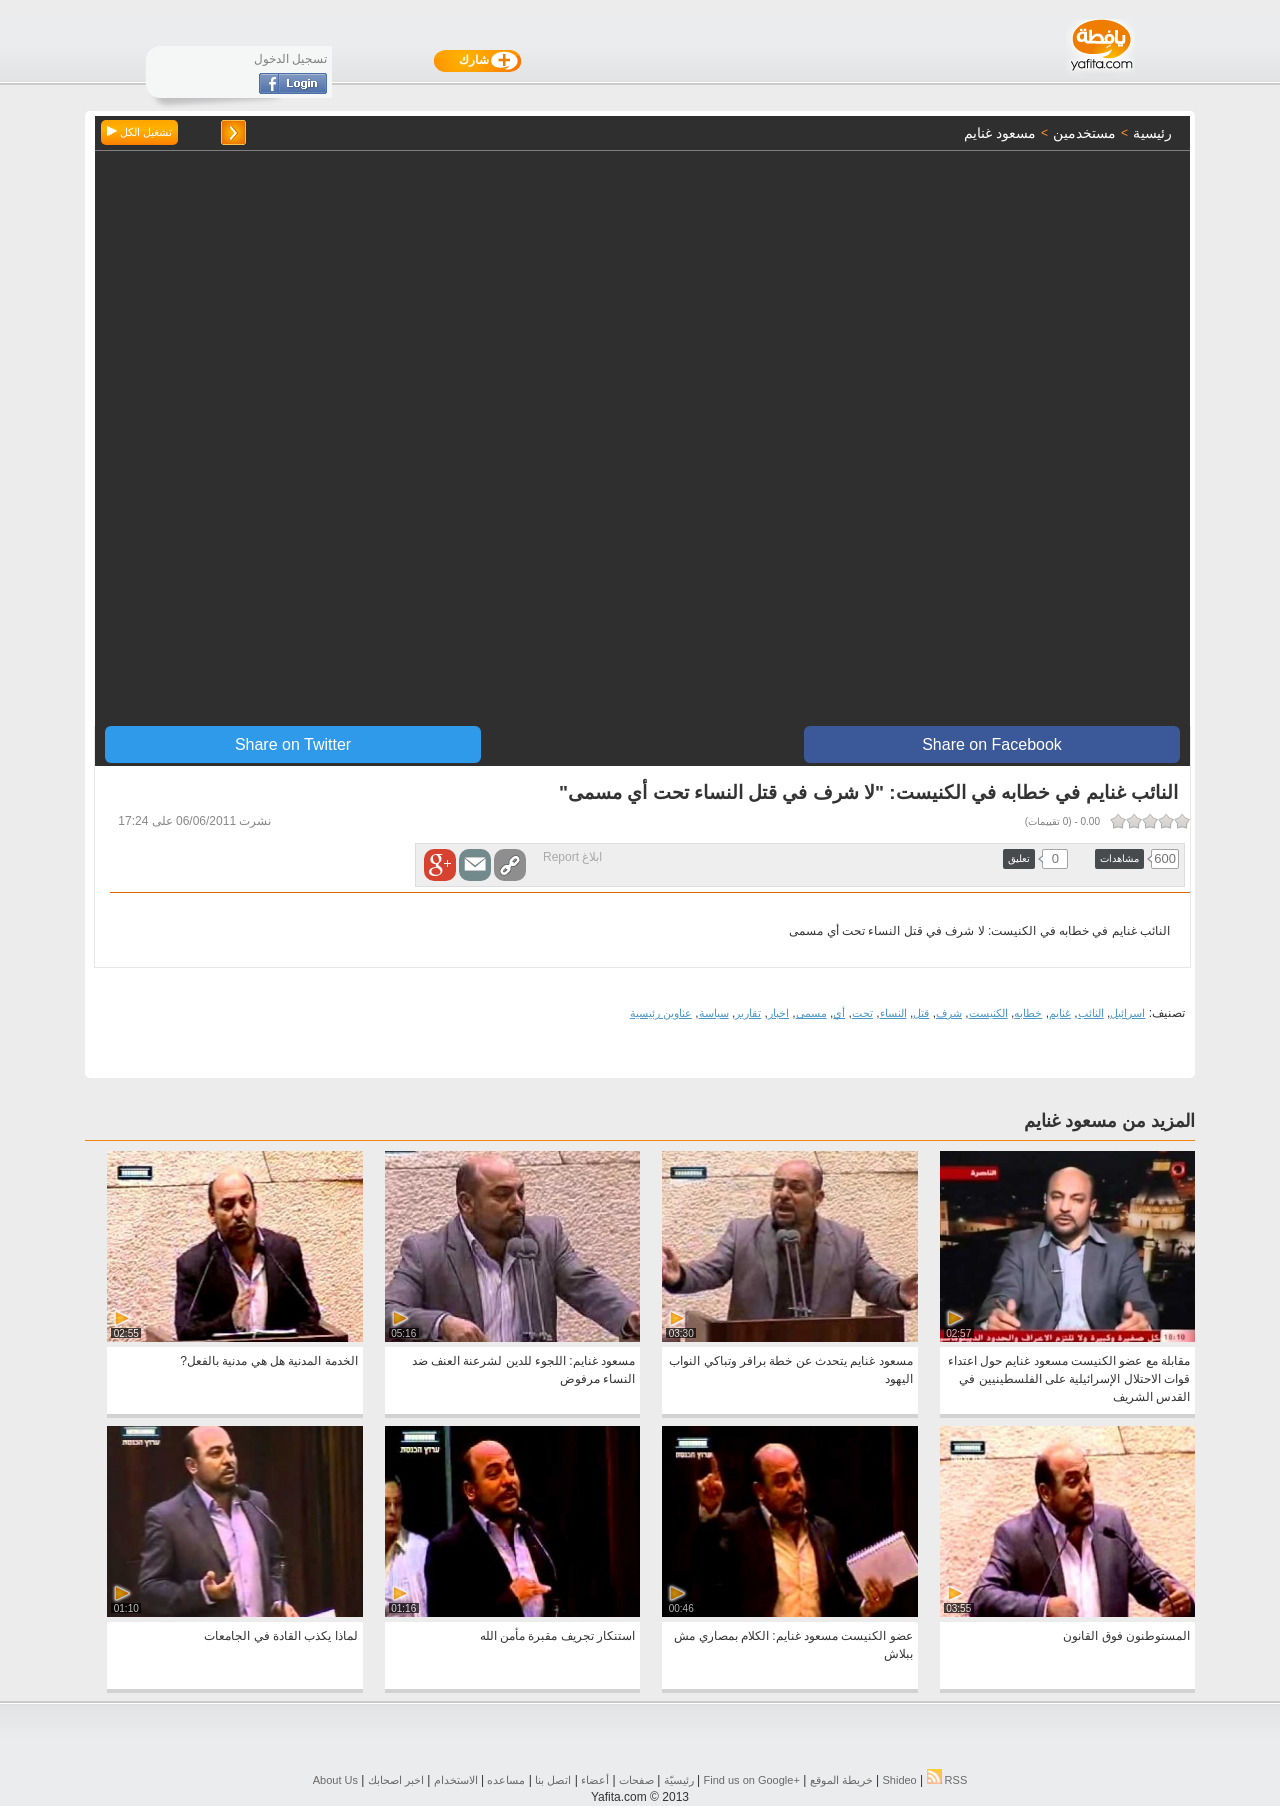  Describe the element at coordinates (1091, 1013) in the screenshot. I see `النائب` at that location.